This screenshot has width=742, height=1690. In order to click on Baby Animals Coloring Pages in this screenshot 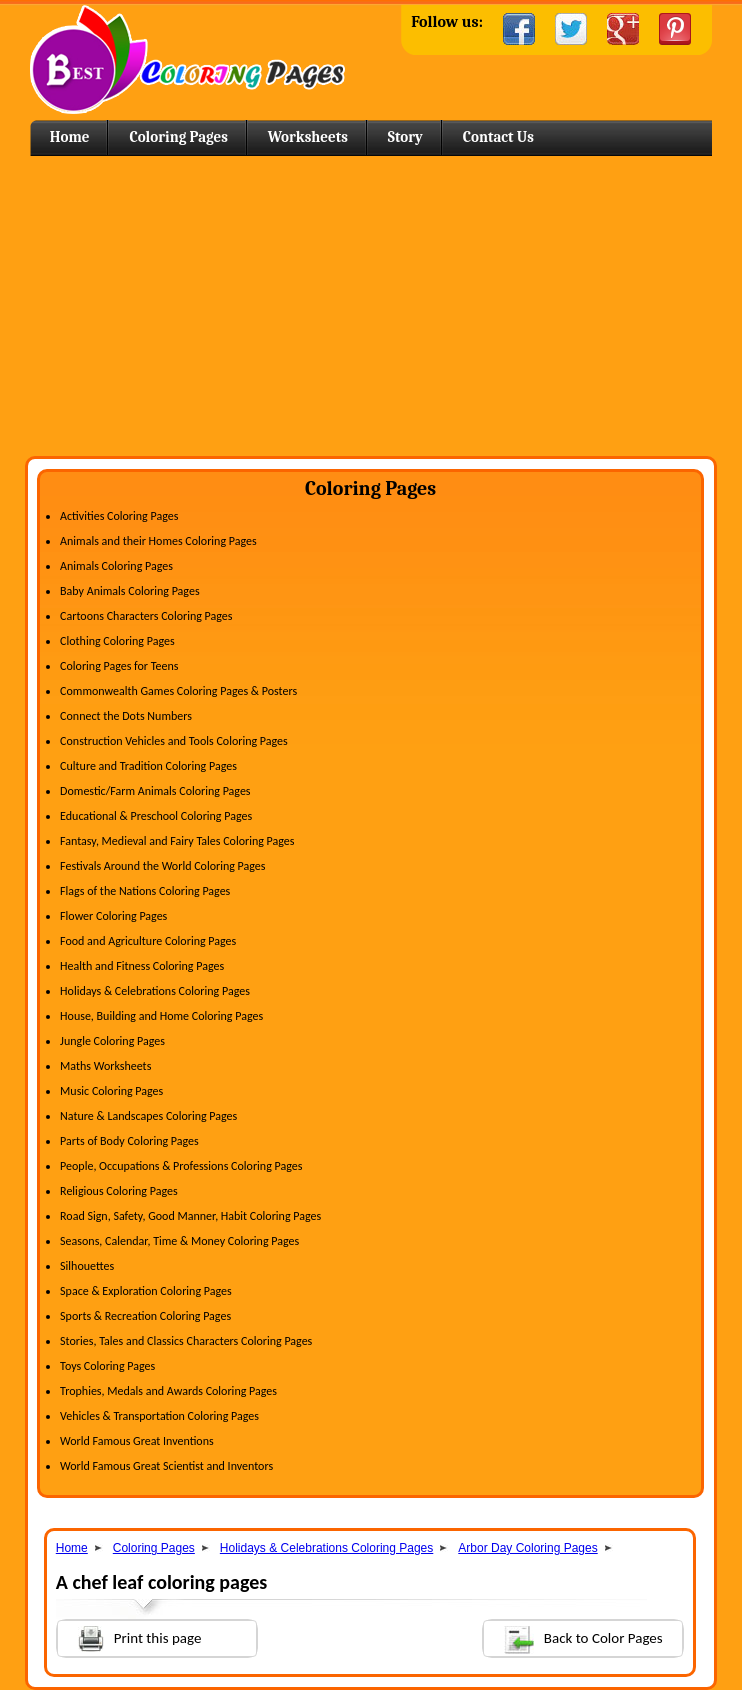, I will do `click(129, 591)`.